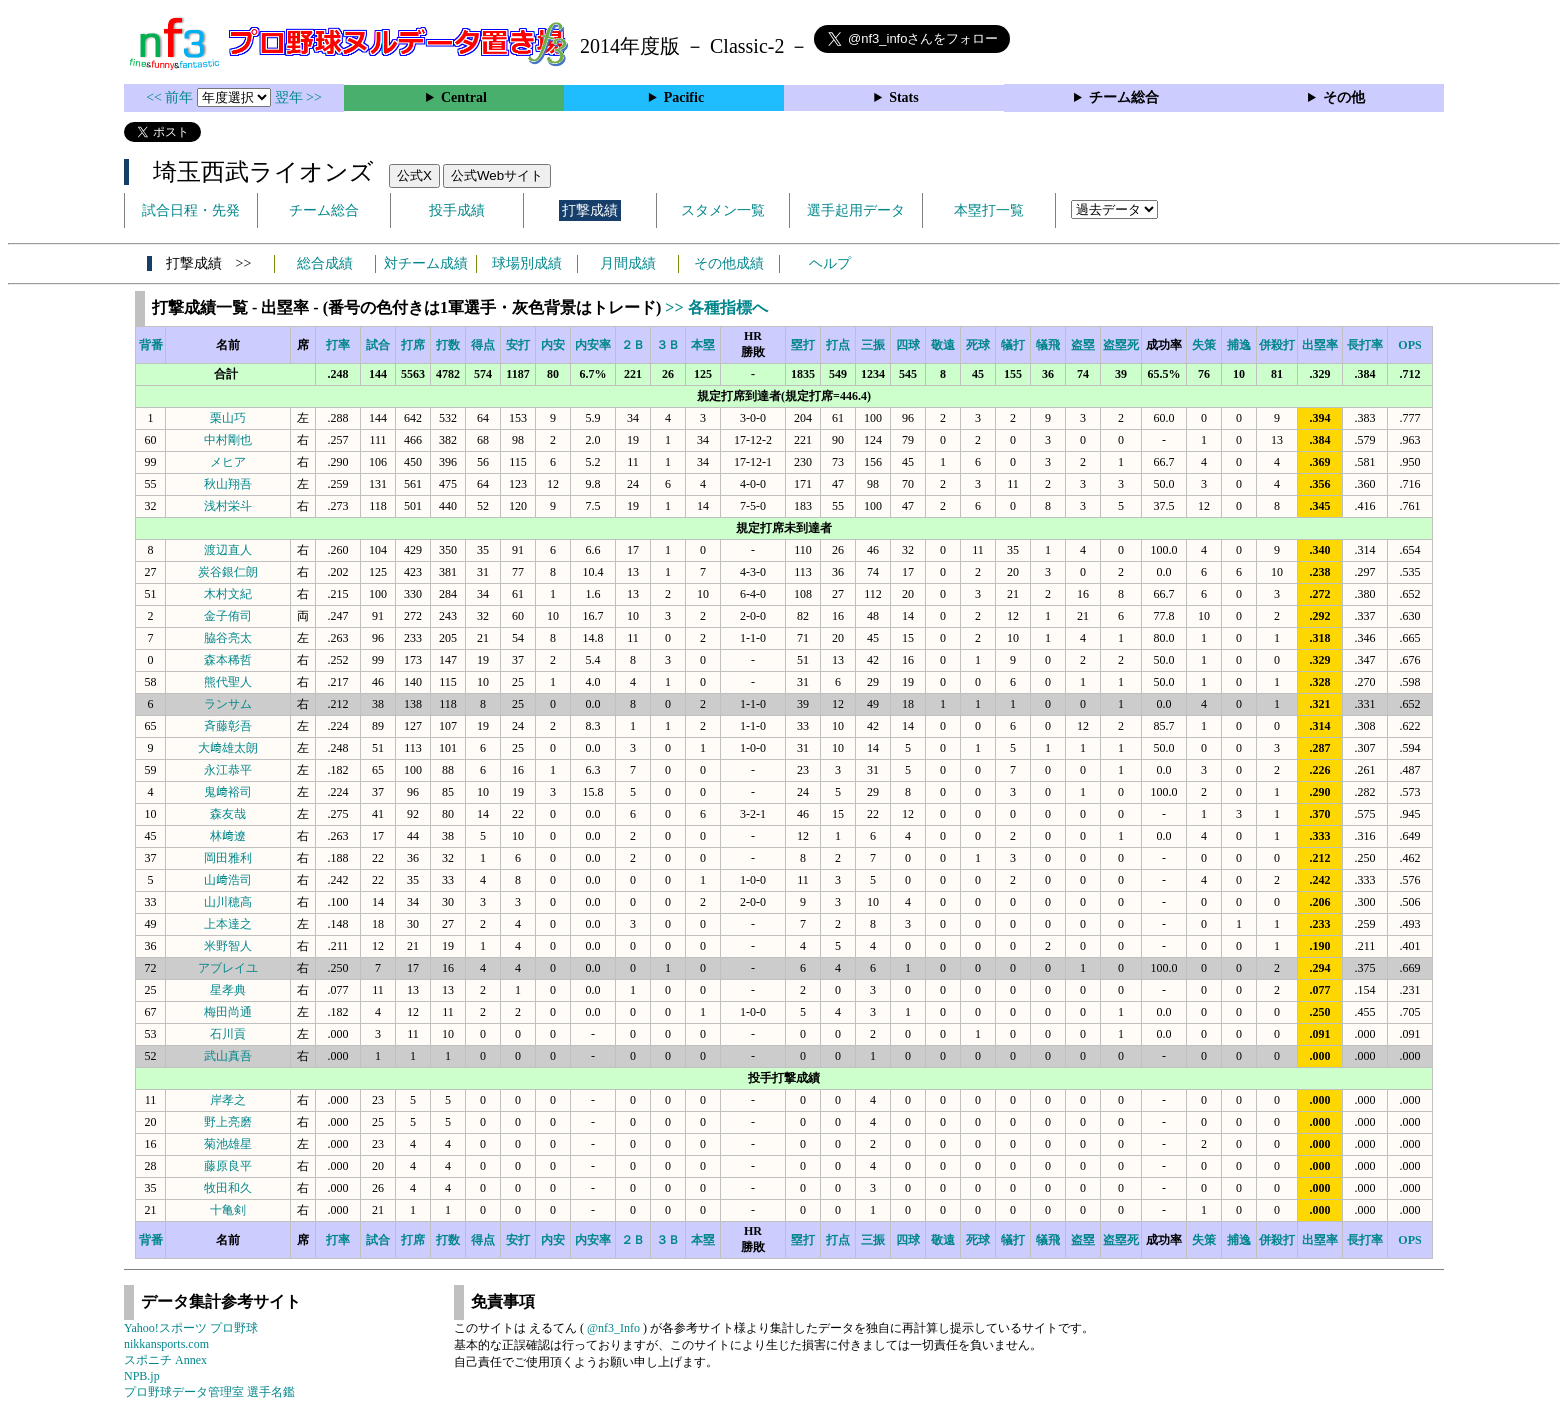 The width and height of the screenshot is (1568, 1411). I want to click on 脇谷亮太, so click(228, 638).